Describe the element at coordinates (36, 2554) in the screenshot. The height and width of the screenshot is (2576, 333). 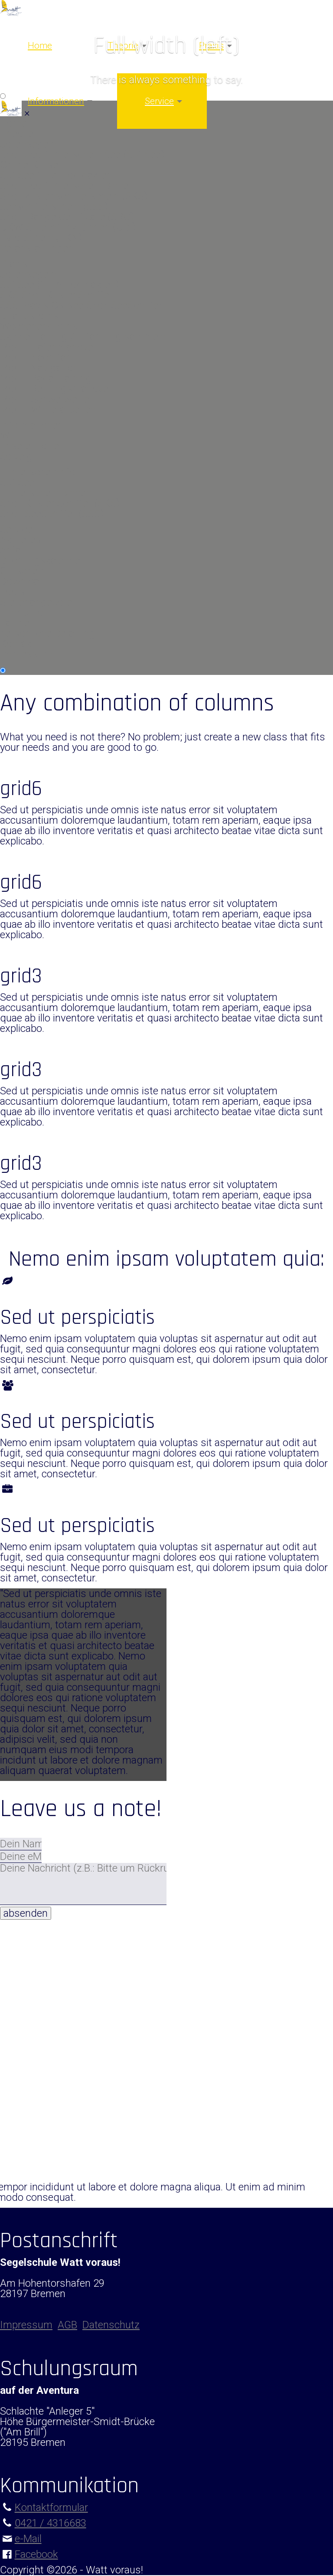
I see `Facebook` at that location.